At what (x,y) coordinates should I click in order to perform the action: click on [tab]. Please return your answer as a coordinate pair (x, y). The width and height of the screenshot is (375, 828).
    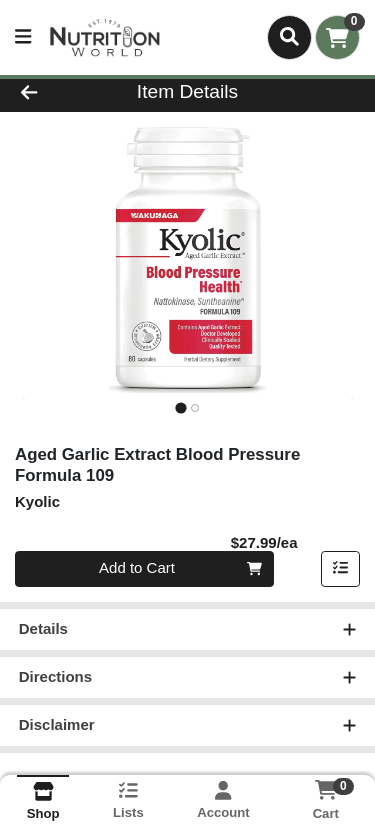
    Looking at the image, I should click on (180, 407).